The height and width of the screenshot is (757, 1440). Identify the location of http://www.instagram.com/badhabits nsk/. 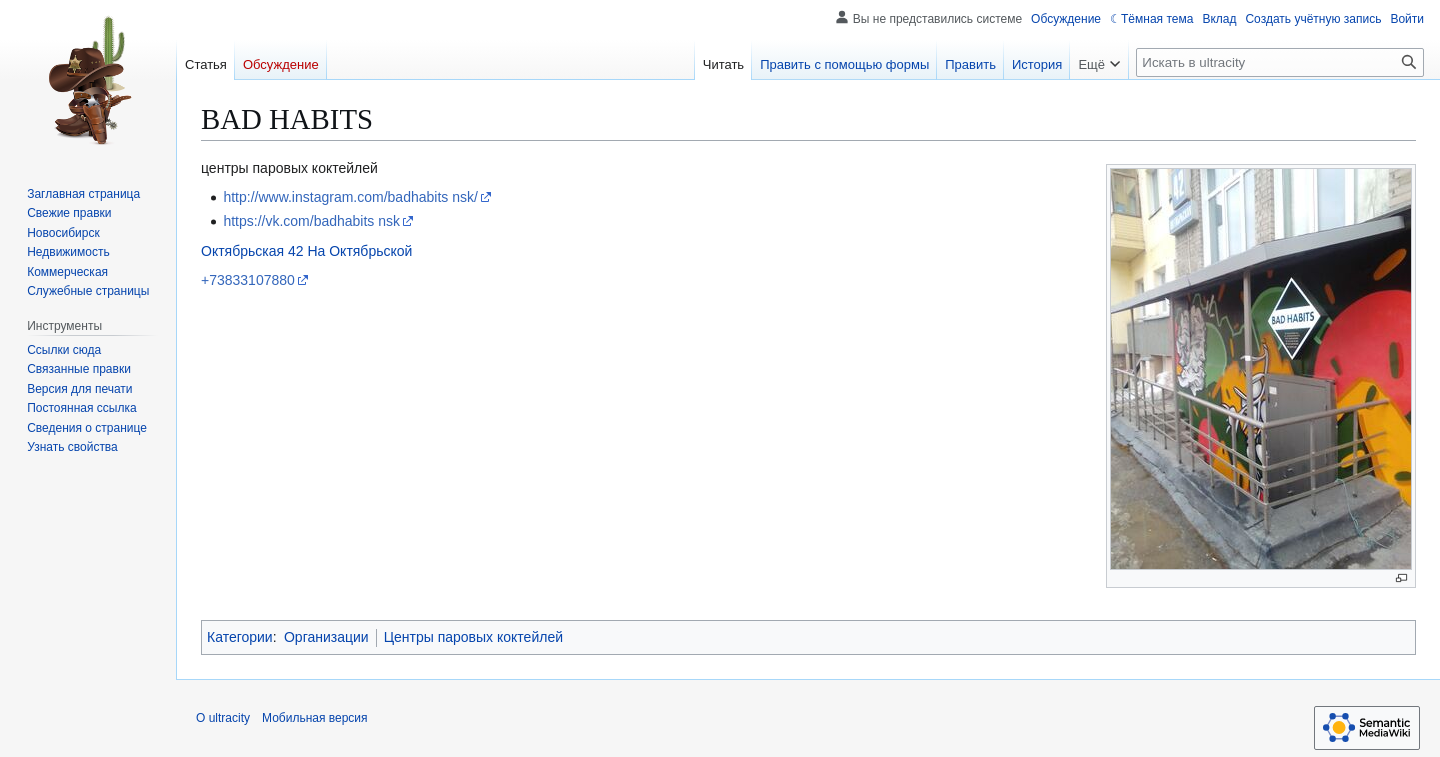
(350, 197).